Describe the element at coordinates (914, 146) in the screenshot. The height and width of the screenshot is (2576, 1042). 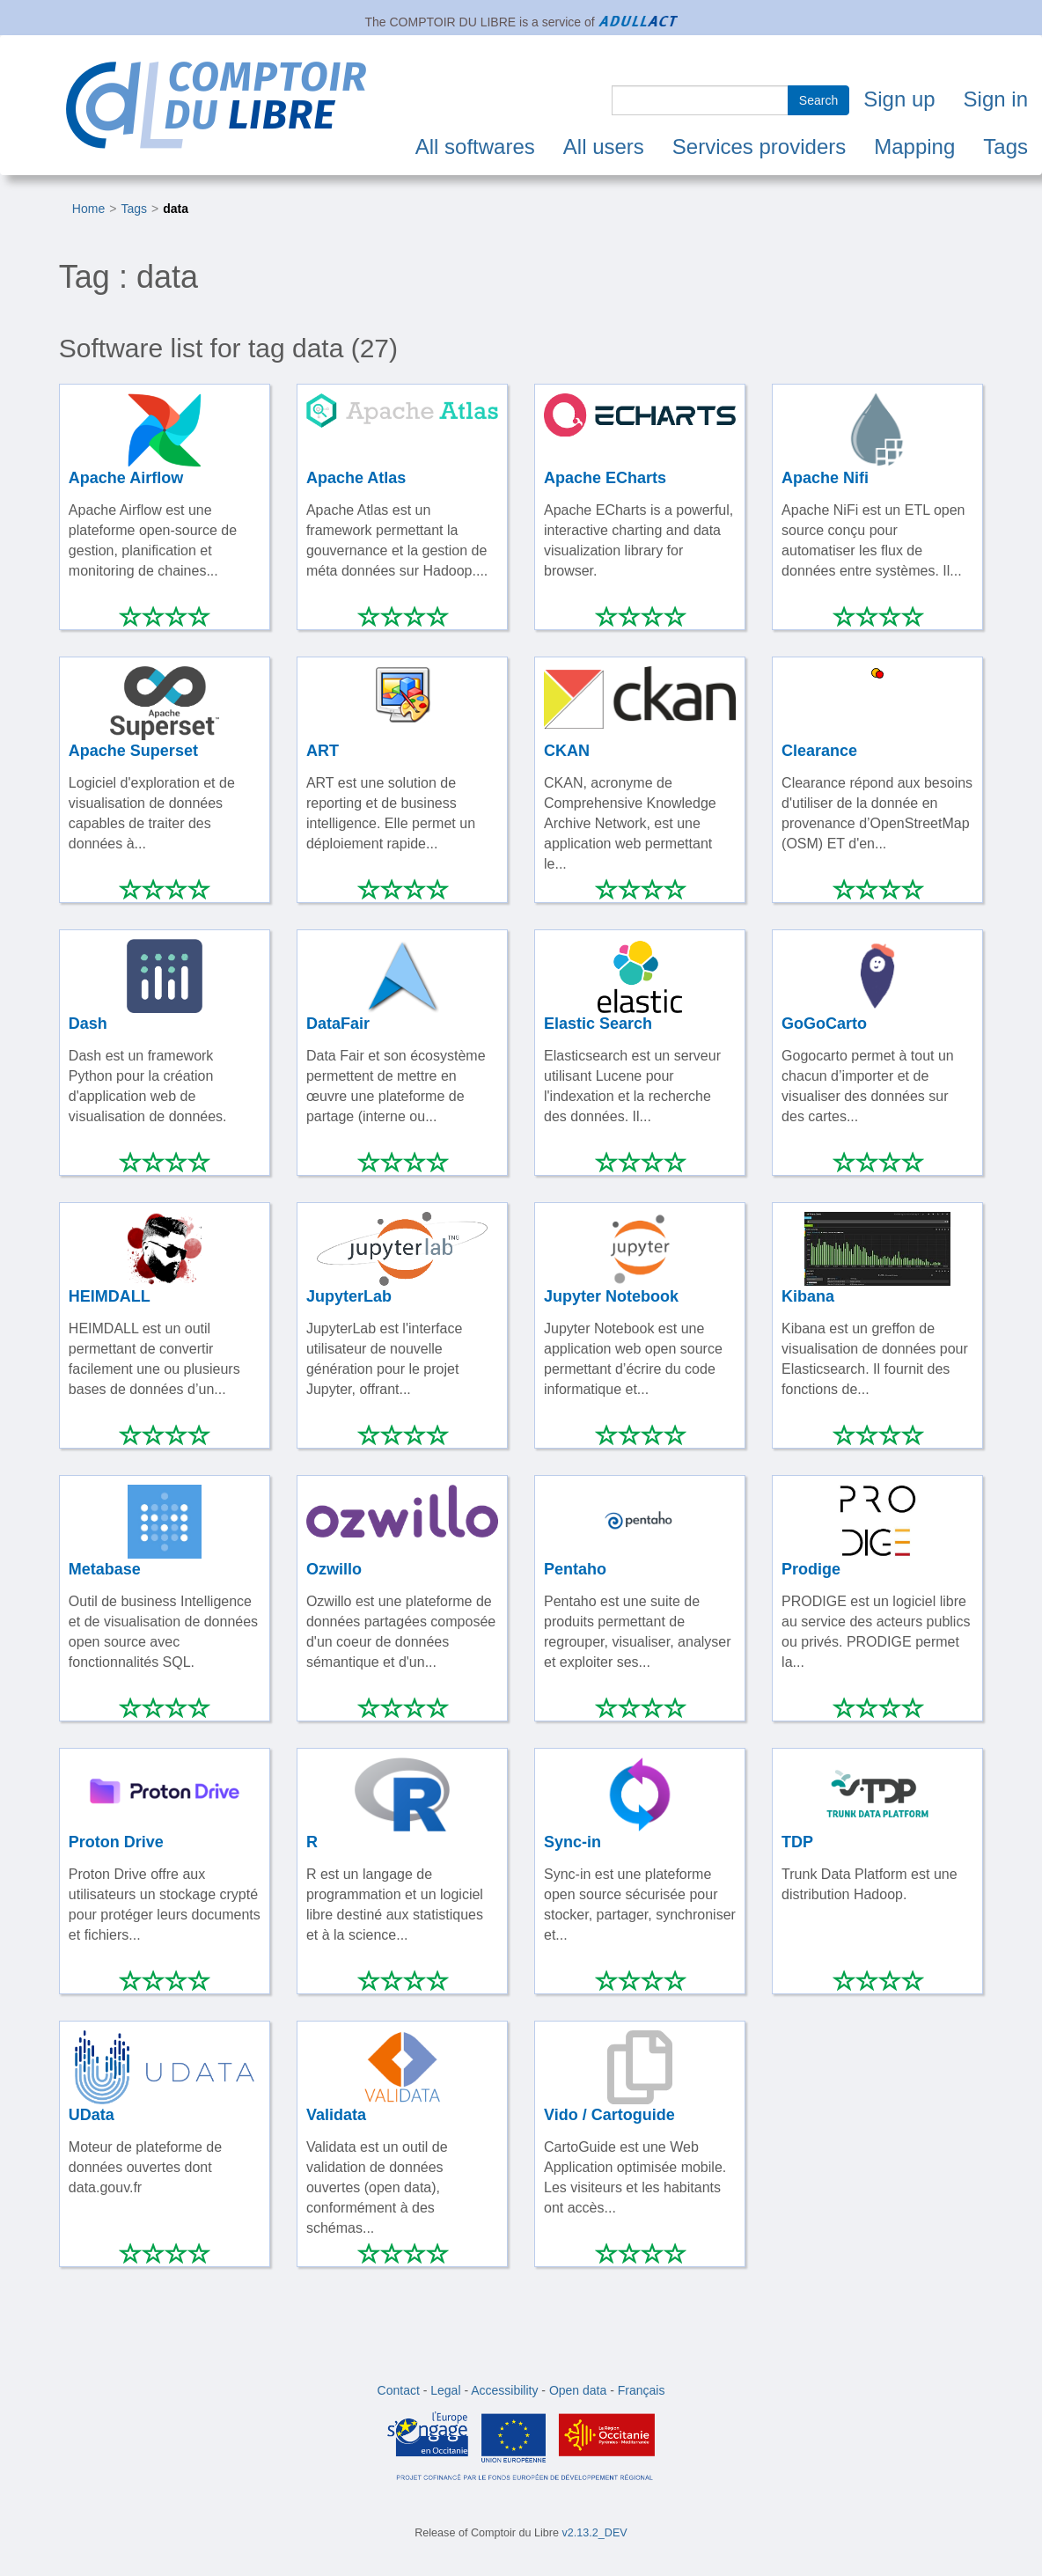
I see `Mapping` at that location.